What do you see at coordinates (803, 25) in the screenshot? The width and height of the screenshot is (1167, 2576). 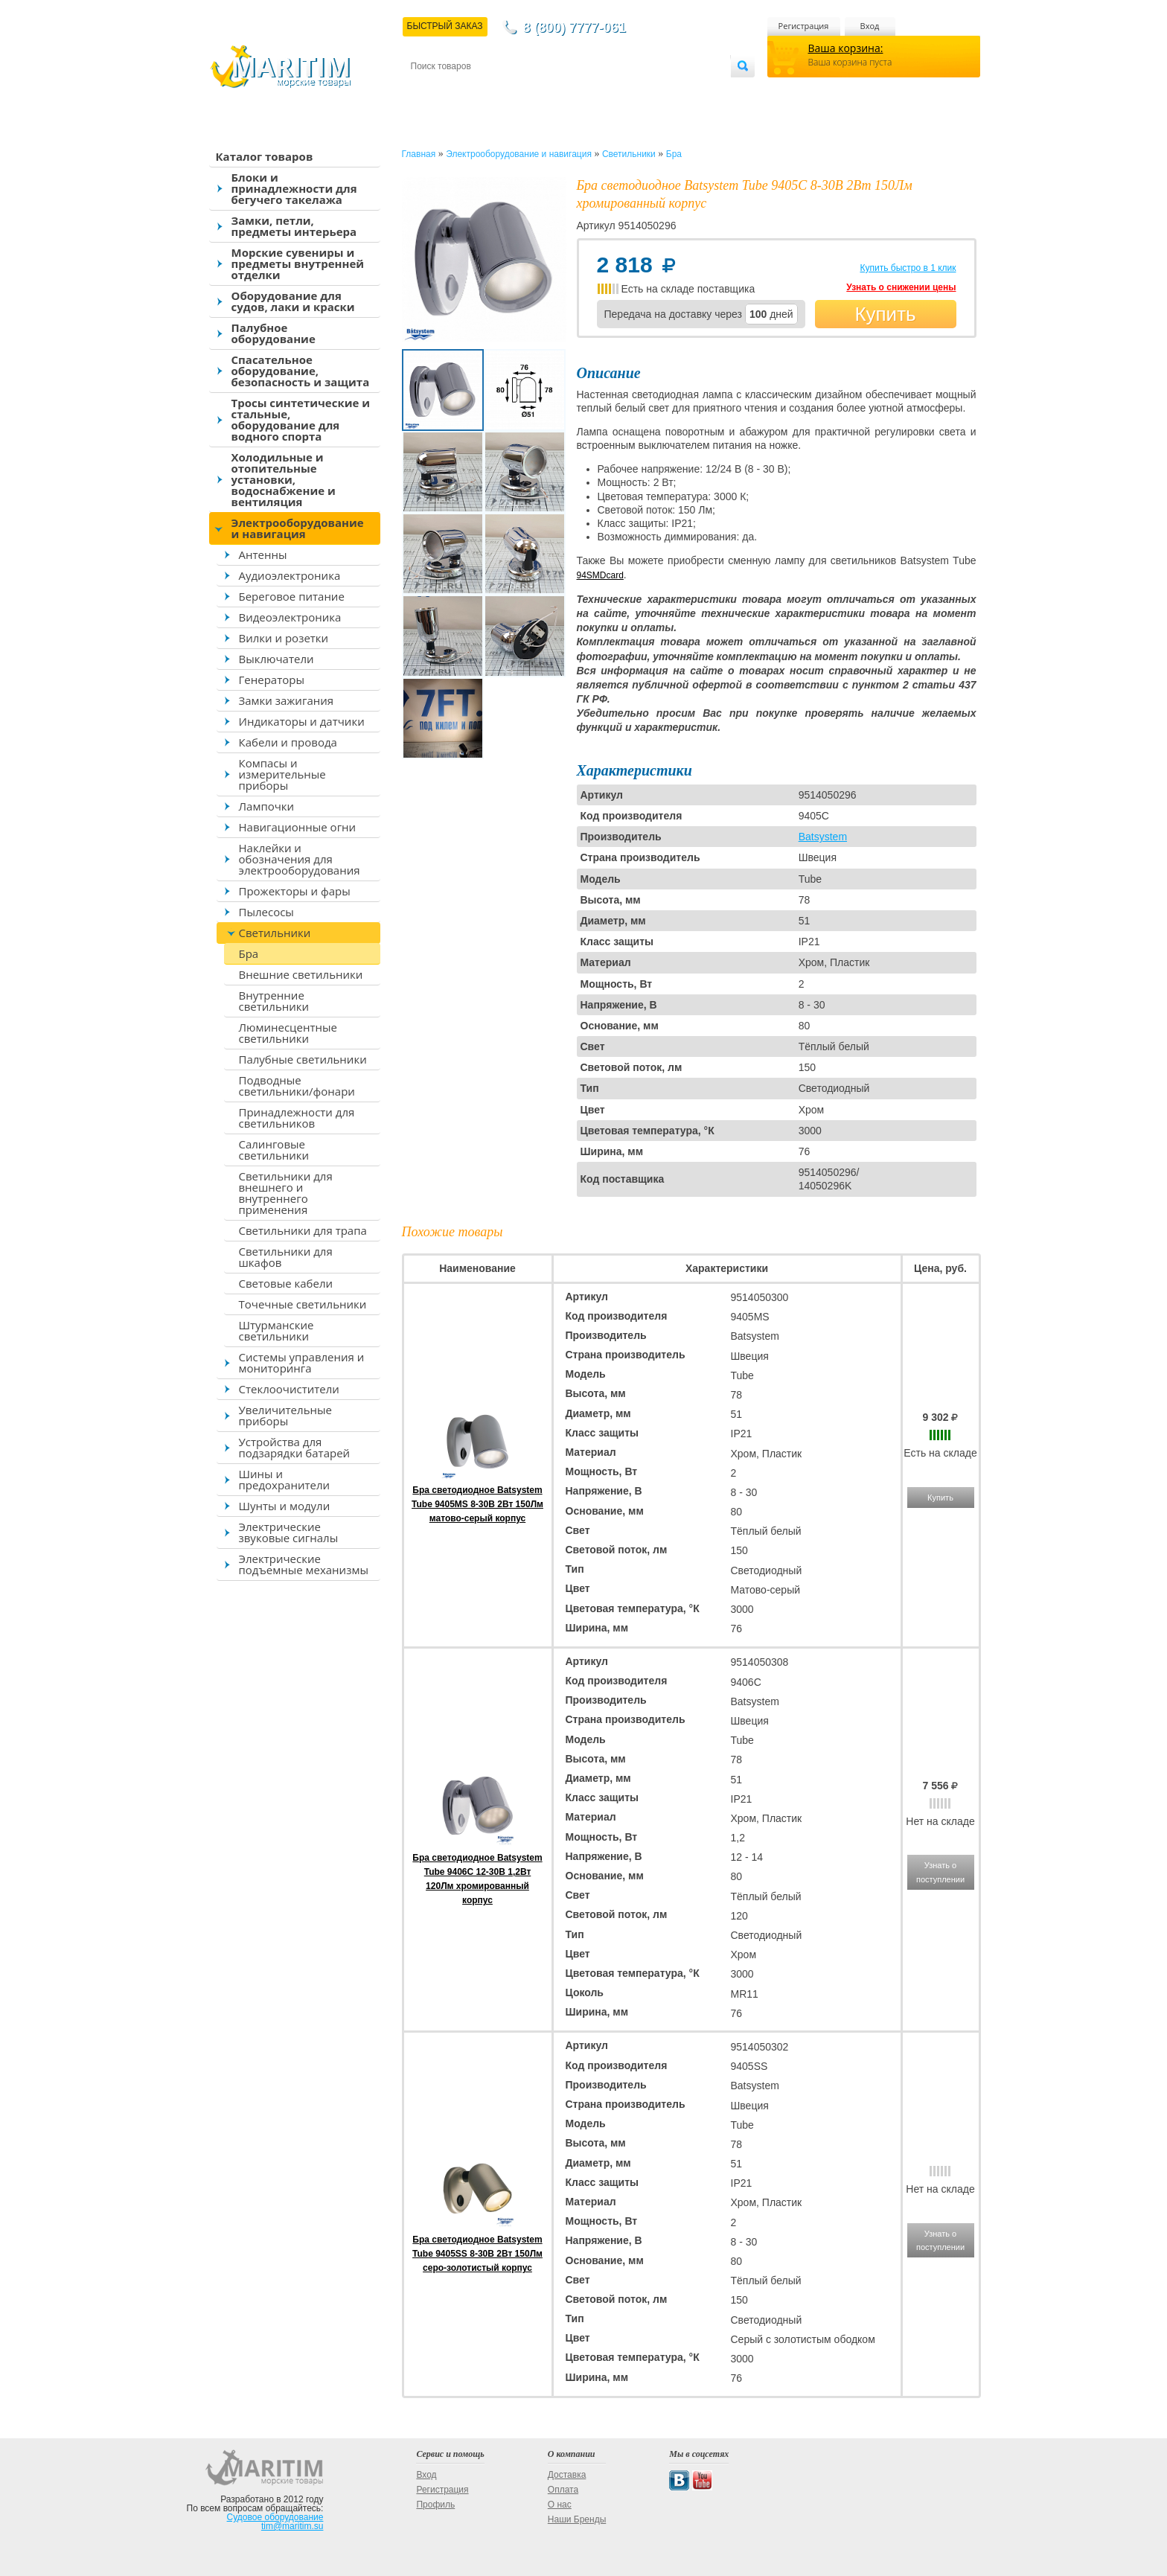 I see `Регистрация` at bounding box center [803, 25].